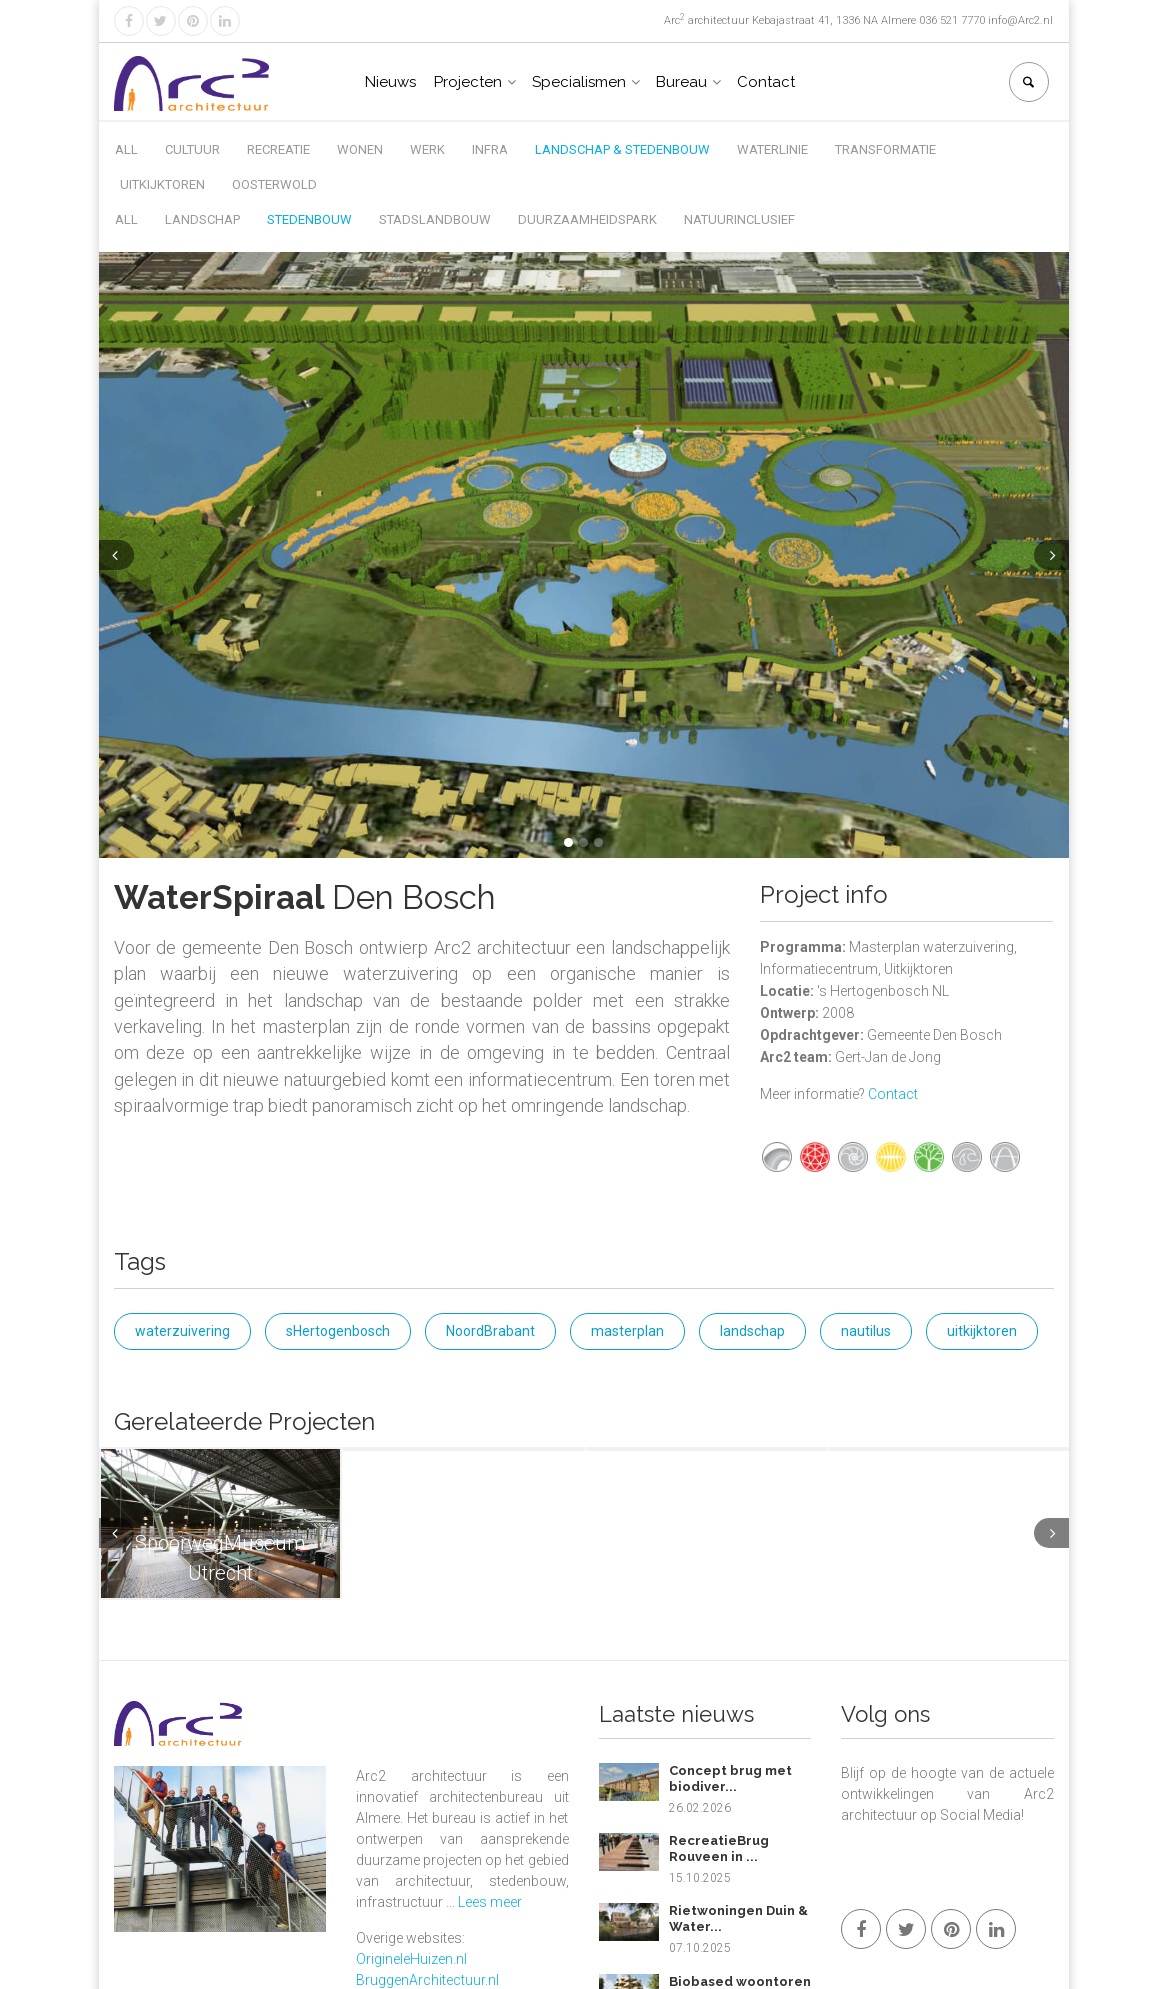 The image size is (1167, 1989). I want to click on Landschap & Stedenbouw, so click(622, 149).